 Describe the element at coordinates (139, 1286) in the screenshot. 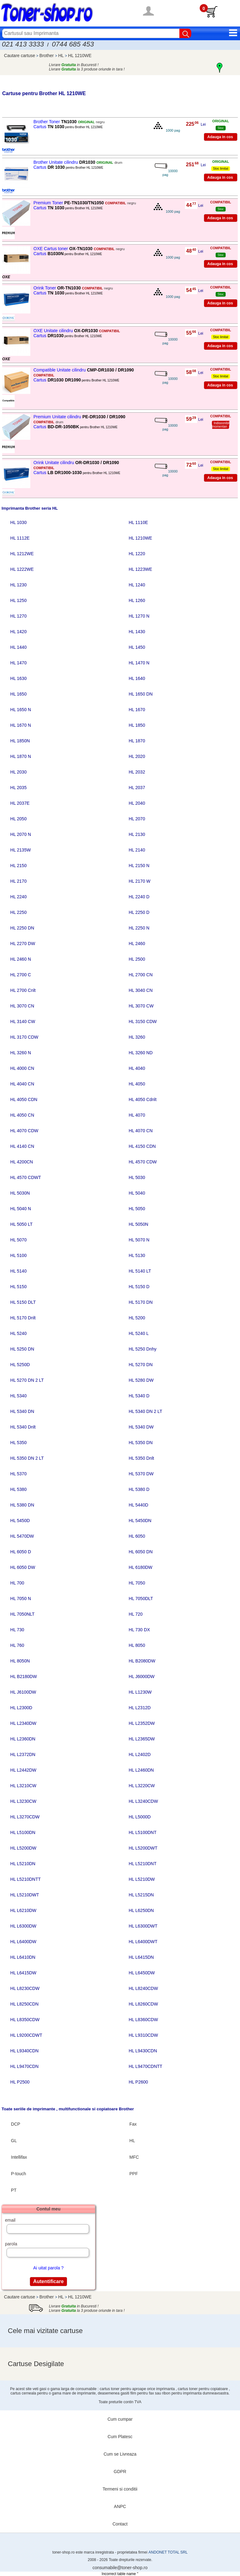

I see `HL 5150 D` at that location.